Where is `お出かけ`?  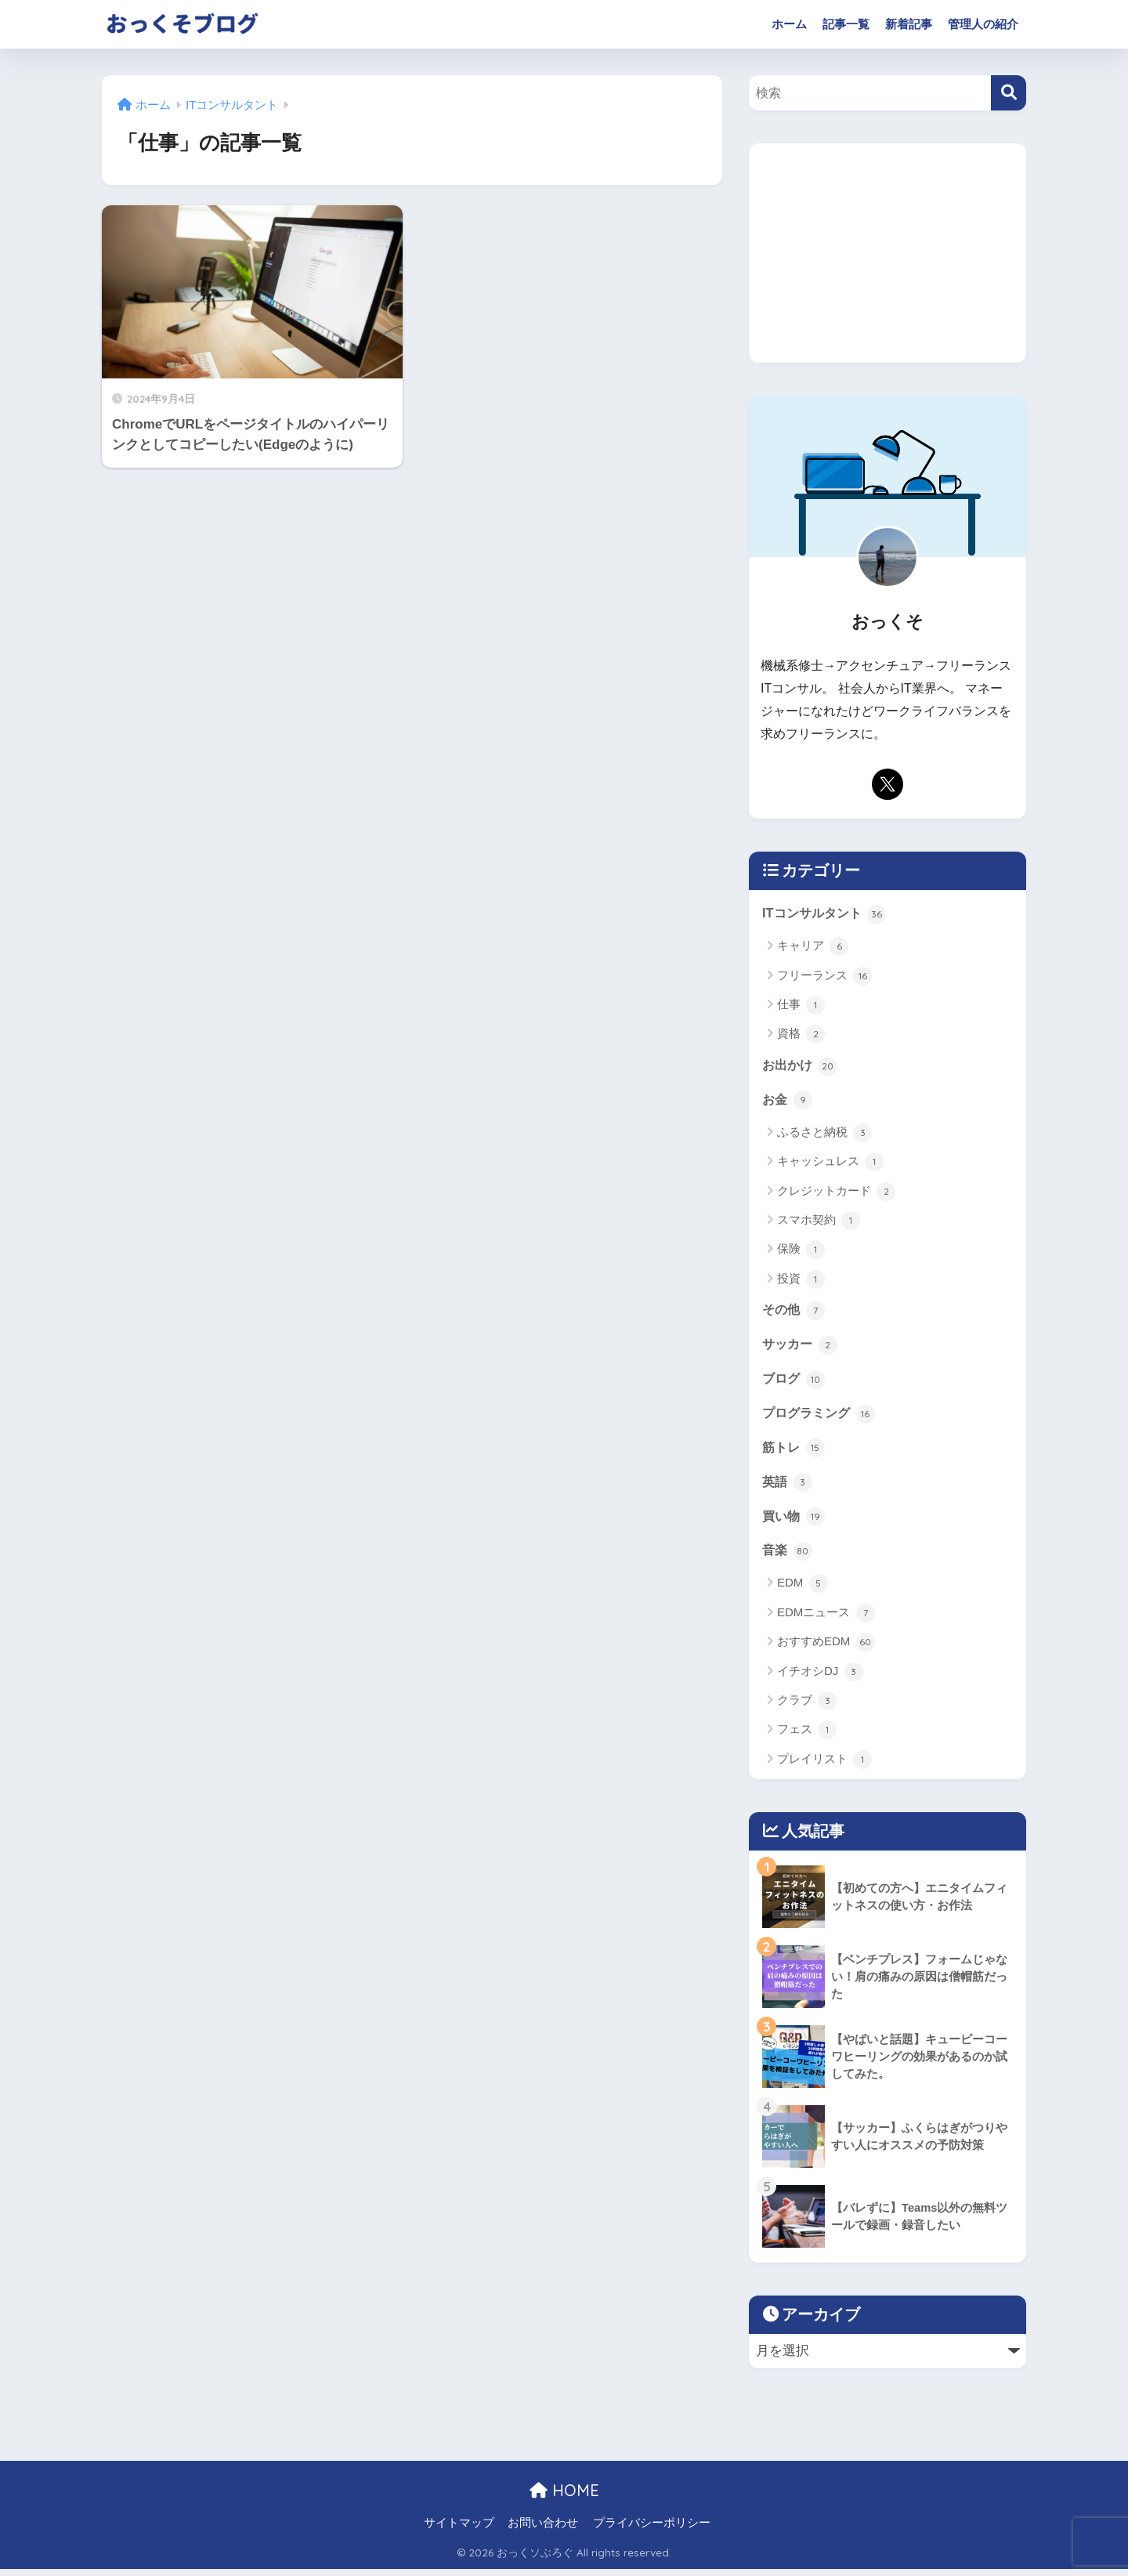
お出かけ is located at coordinates (801, 1066).